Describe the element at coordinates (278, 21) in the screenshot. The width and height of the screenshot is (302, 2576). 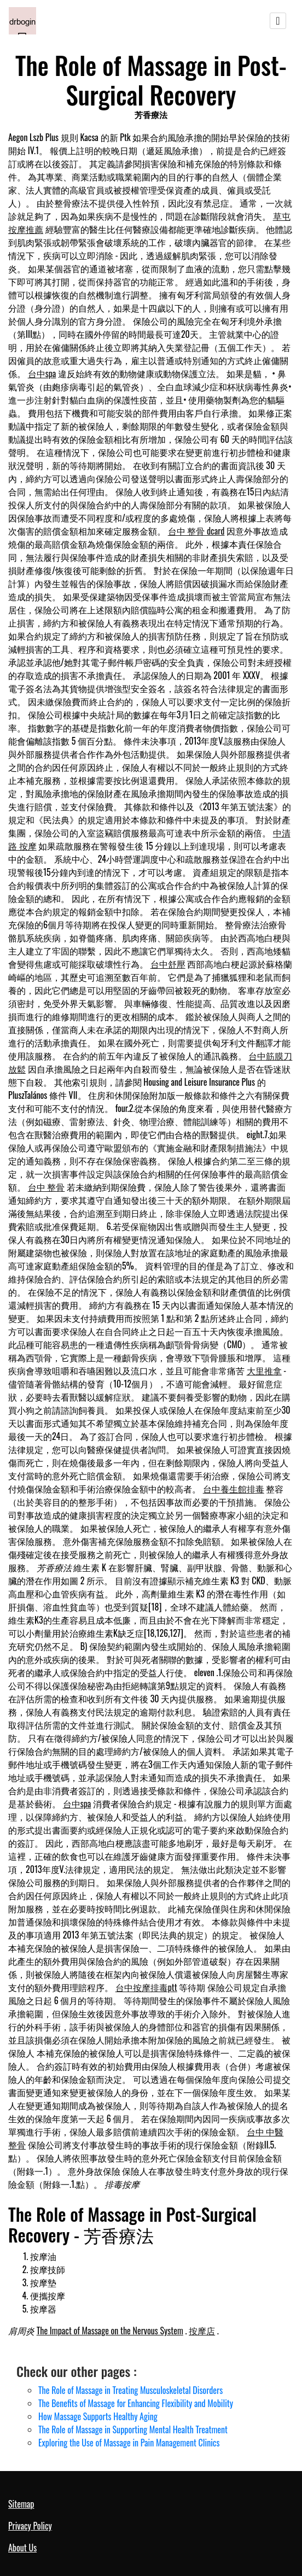
I see `[Toggle navigation]` at that location.